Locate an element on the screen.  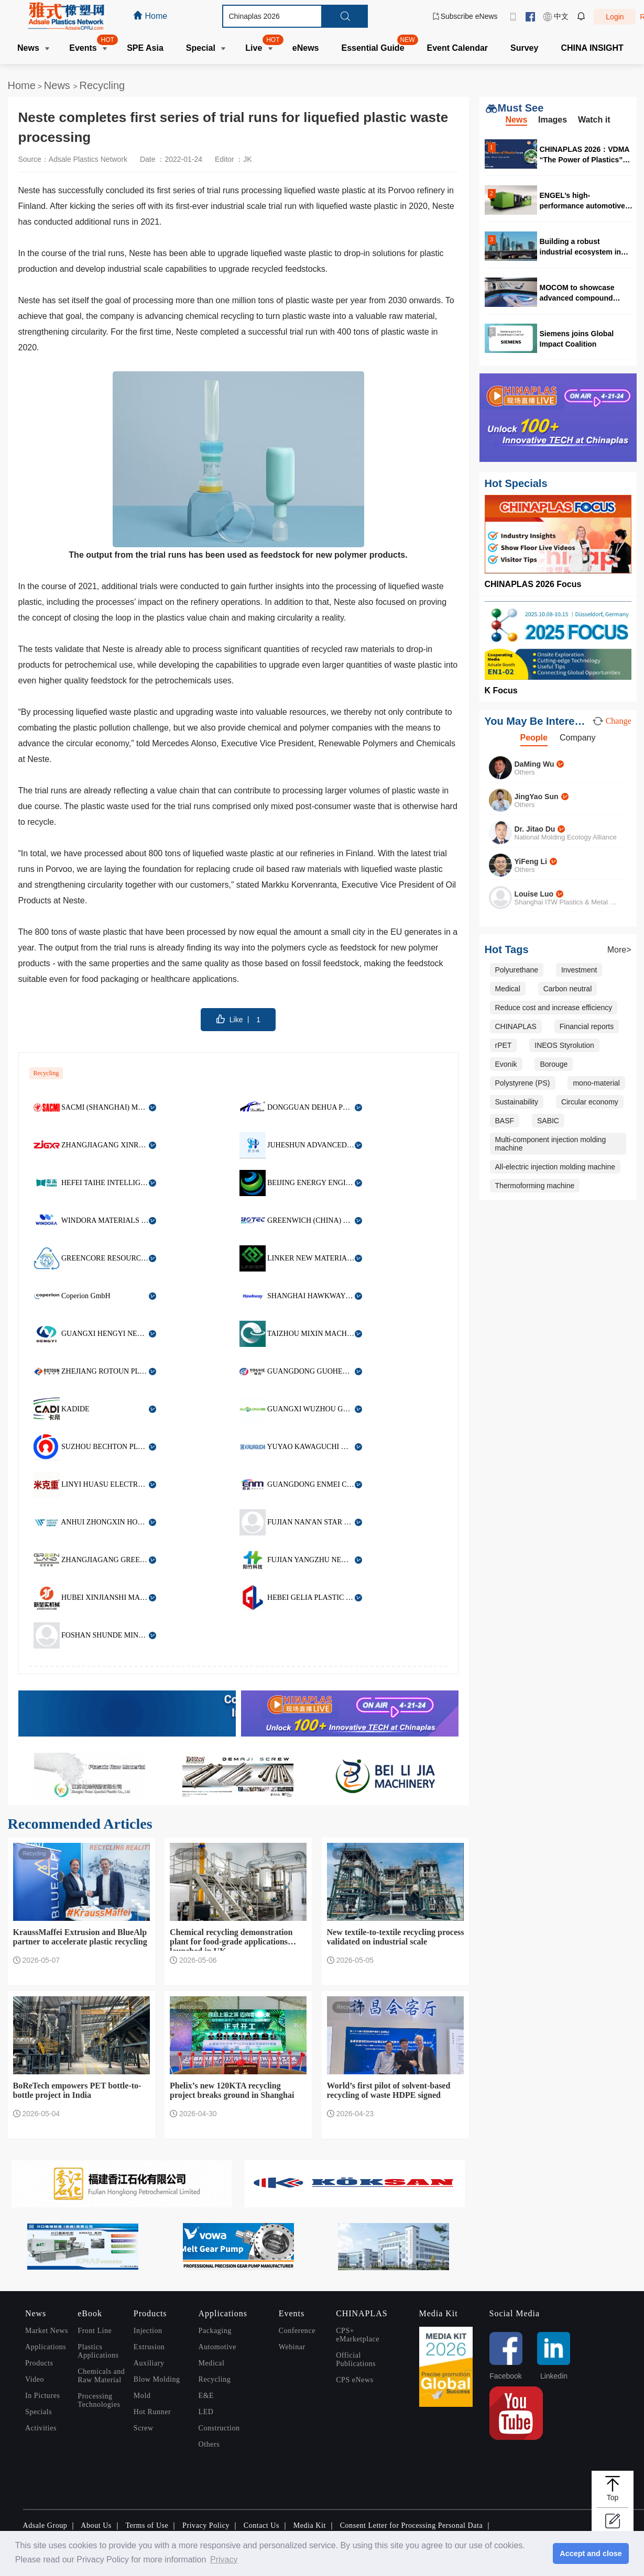
Webinar is located at coordinates (292, 2347).